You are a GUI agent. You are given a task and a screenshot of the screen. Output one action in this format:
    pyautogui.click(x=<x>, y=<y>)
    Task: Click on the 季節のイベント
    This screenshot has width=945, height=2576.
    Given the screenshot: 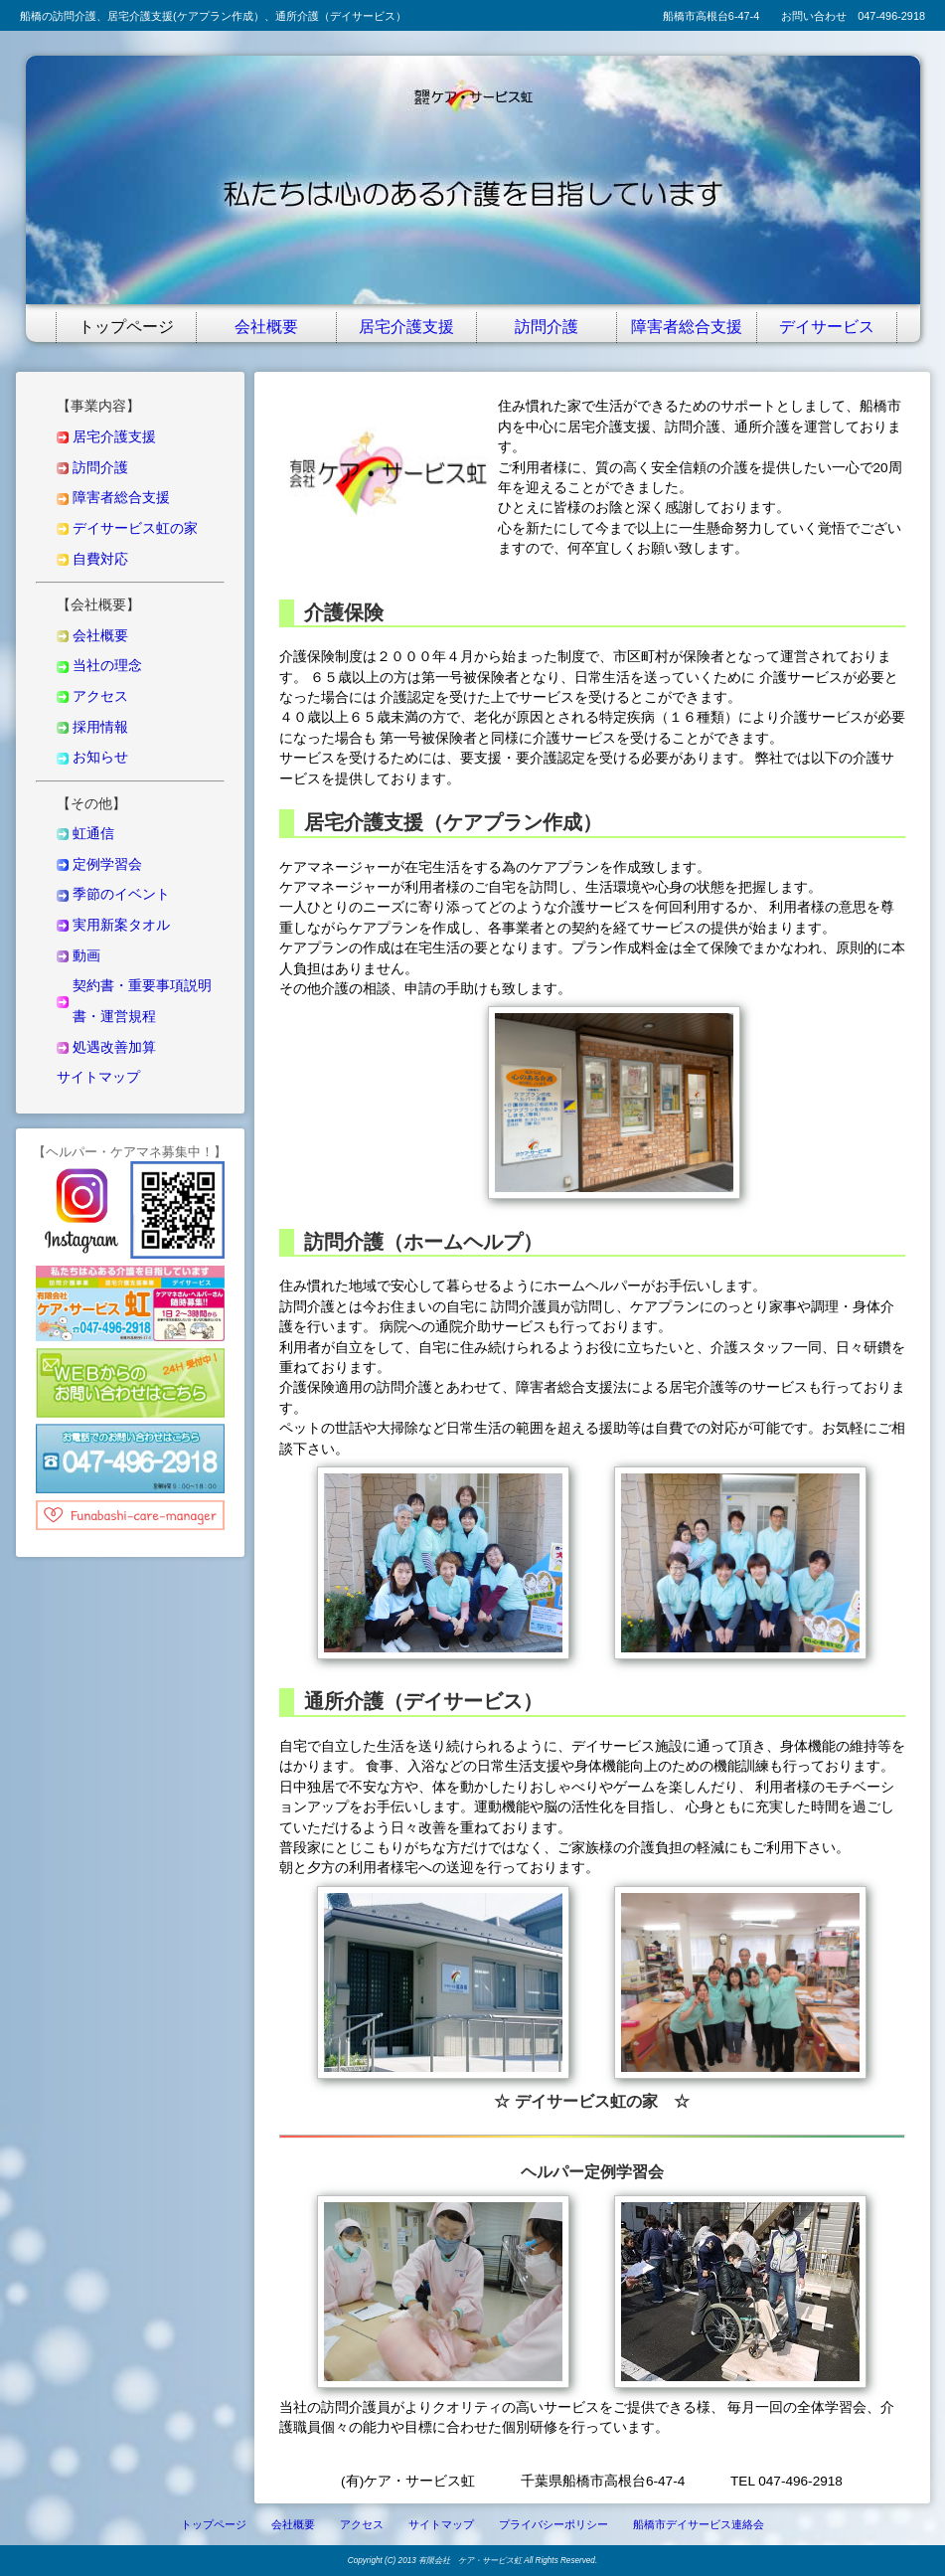 What is the action you would take?
    pyautogui.click(x=121, y=894)
    